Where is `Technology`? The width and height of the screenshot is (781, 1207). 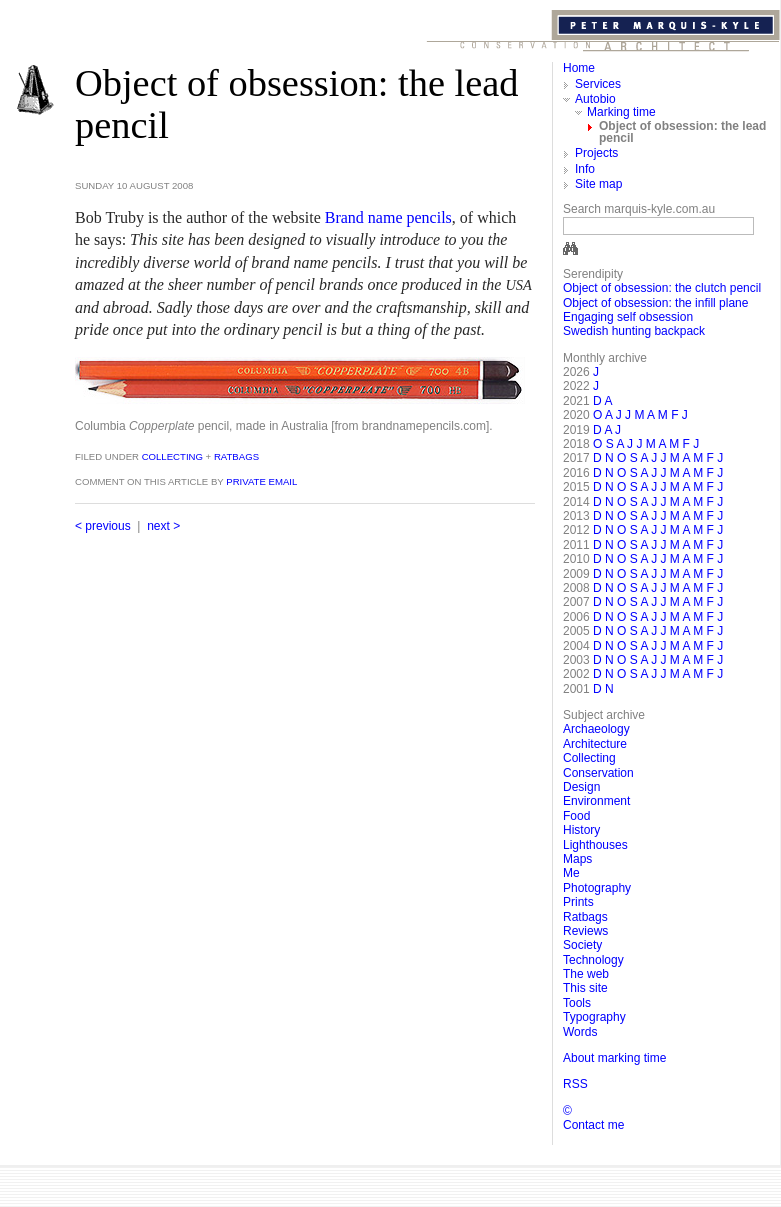 Technology is located at coordinates (593, 960).